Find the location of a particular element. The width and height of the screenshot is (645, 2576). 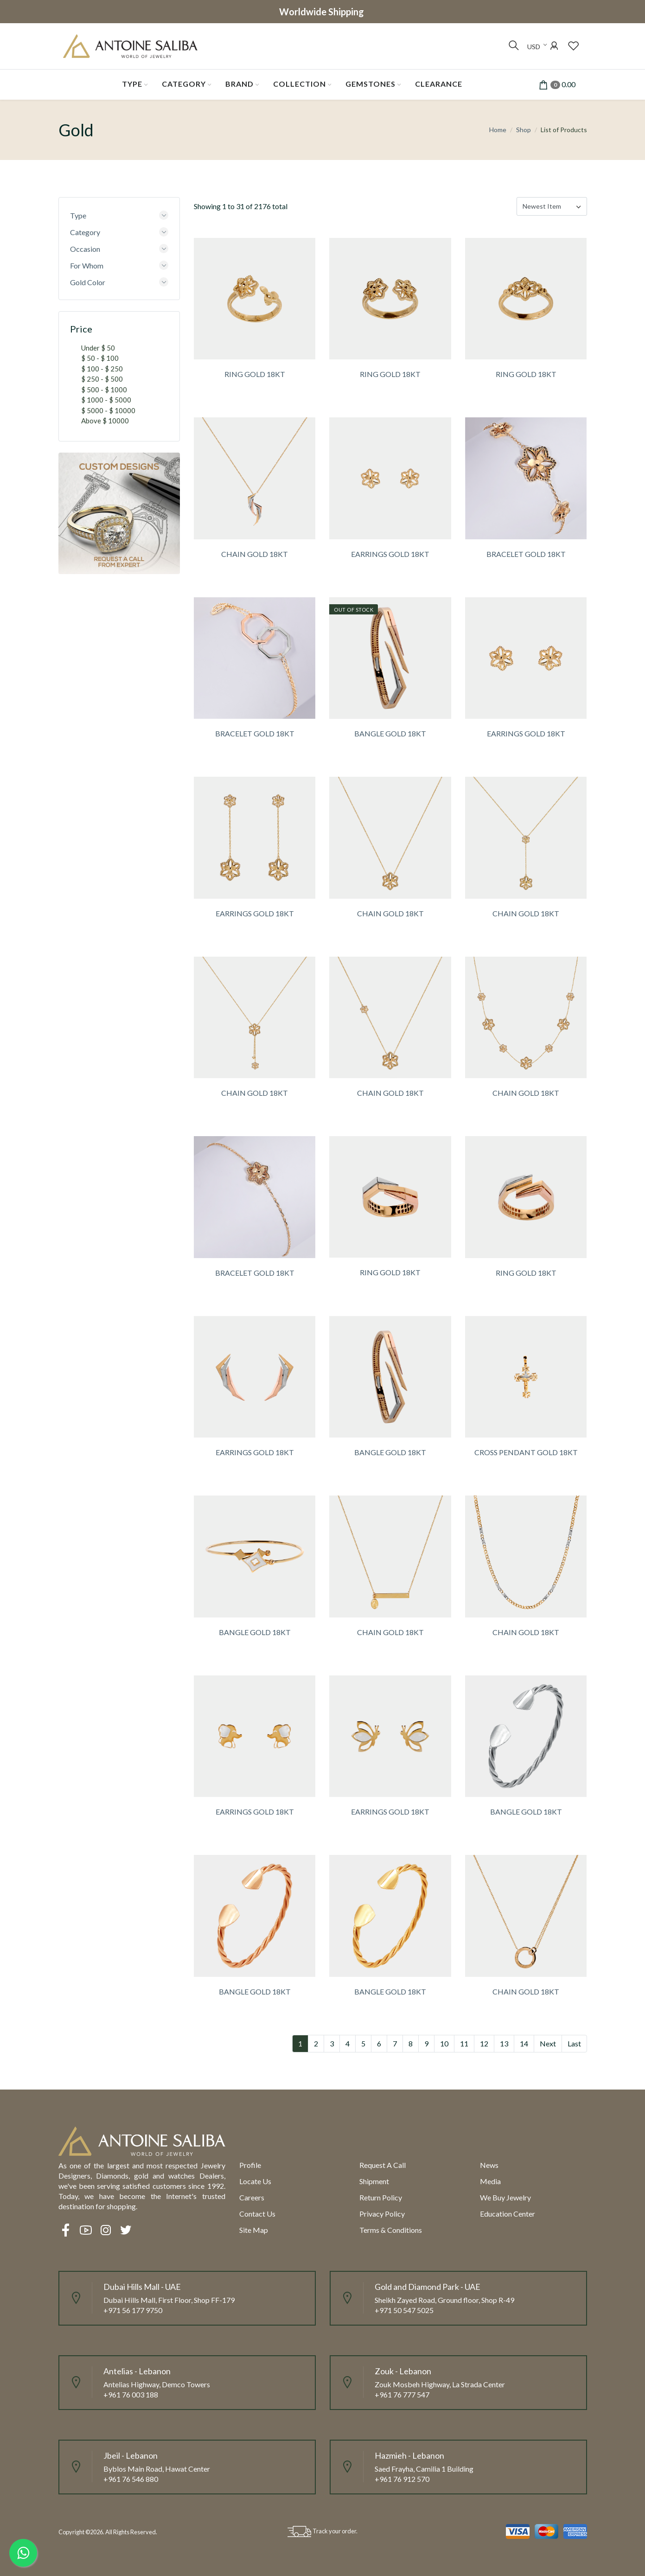

11 is located at coordinates (464, 2043).